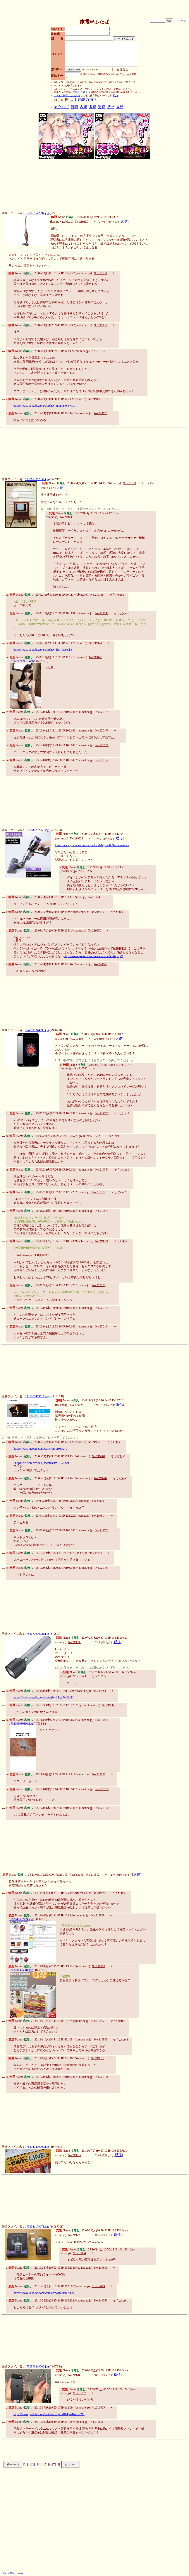 The height and width of the screenshot is (2576, 189). I want to click on https://www.youtube.com/watch?v=opmuzrmr2Uw, so click(43, 2292).